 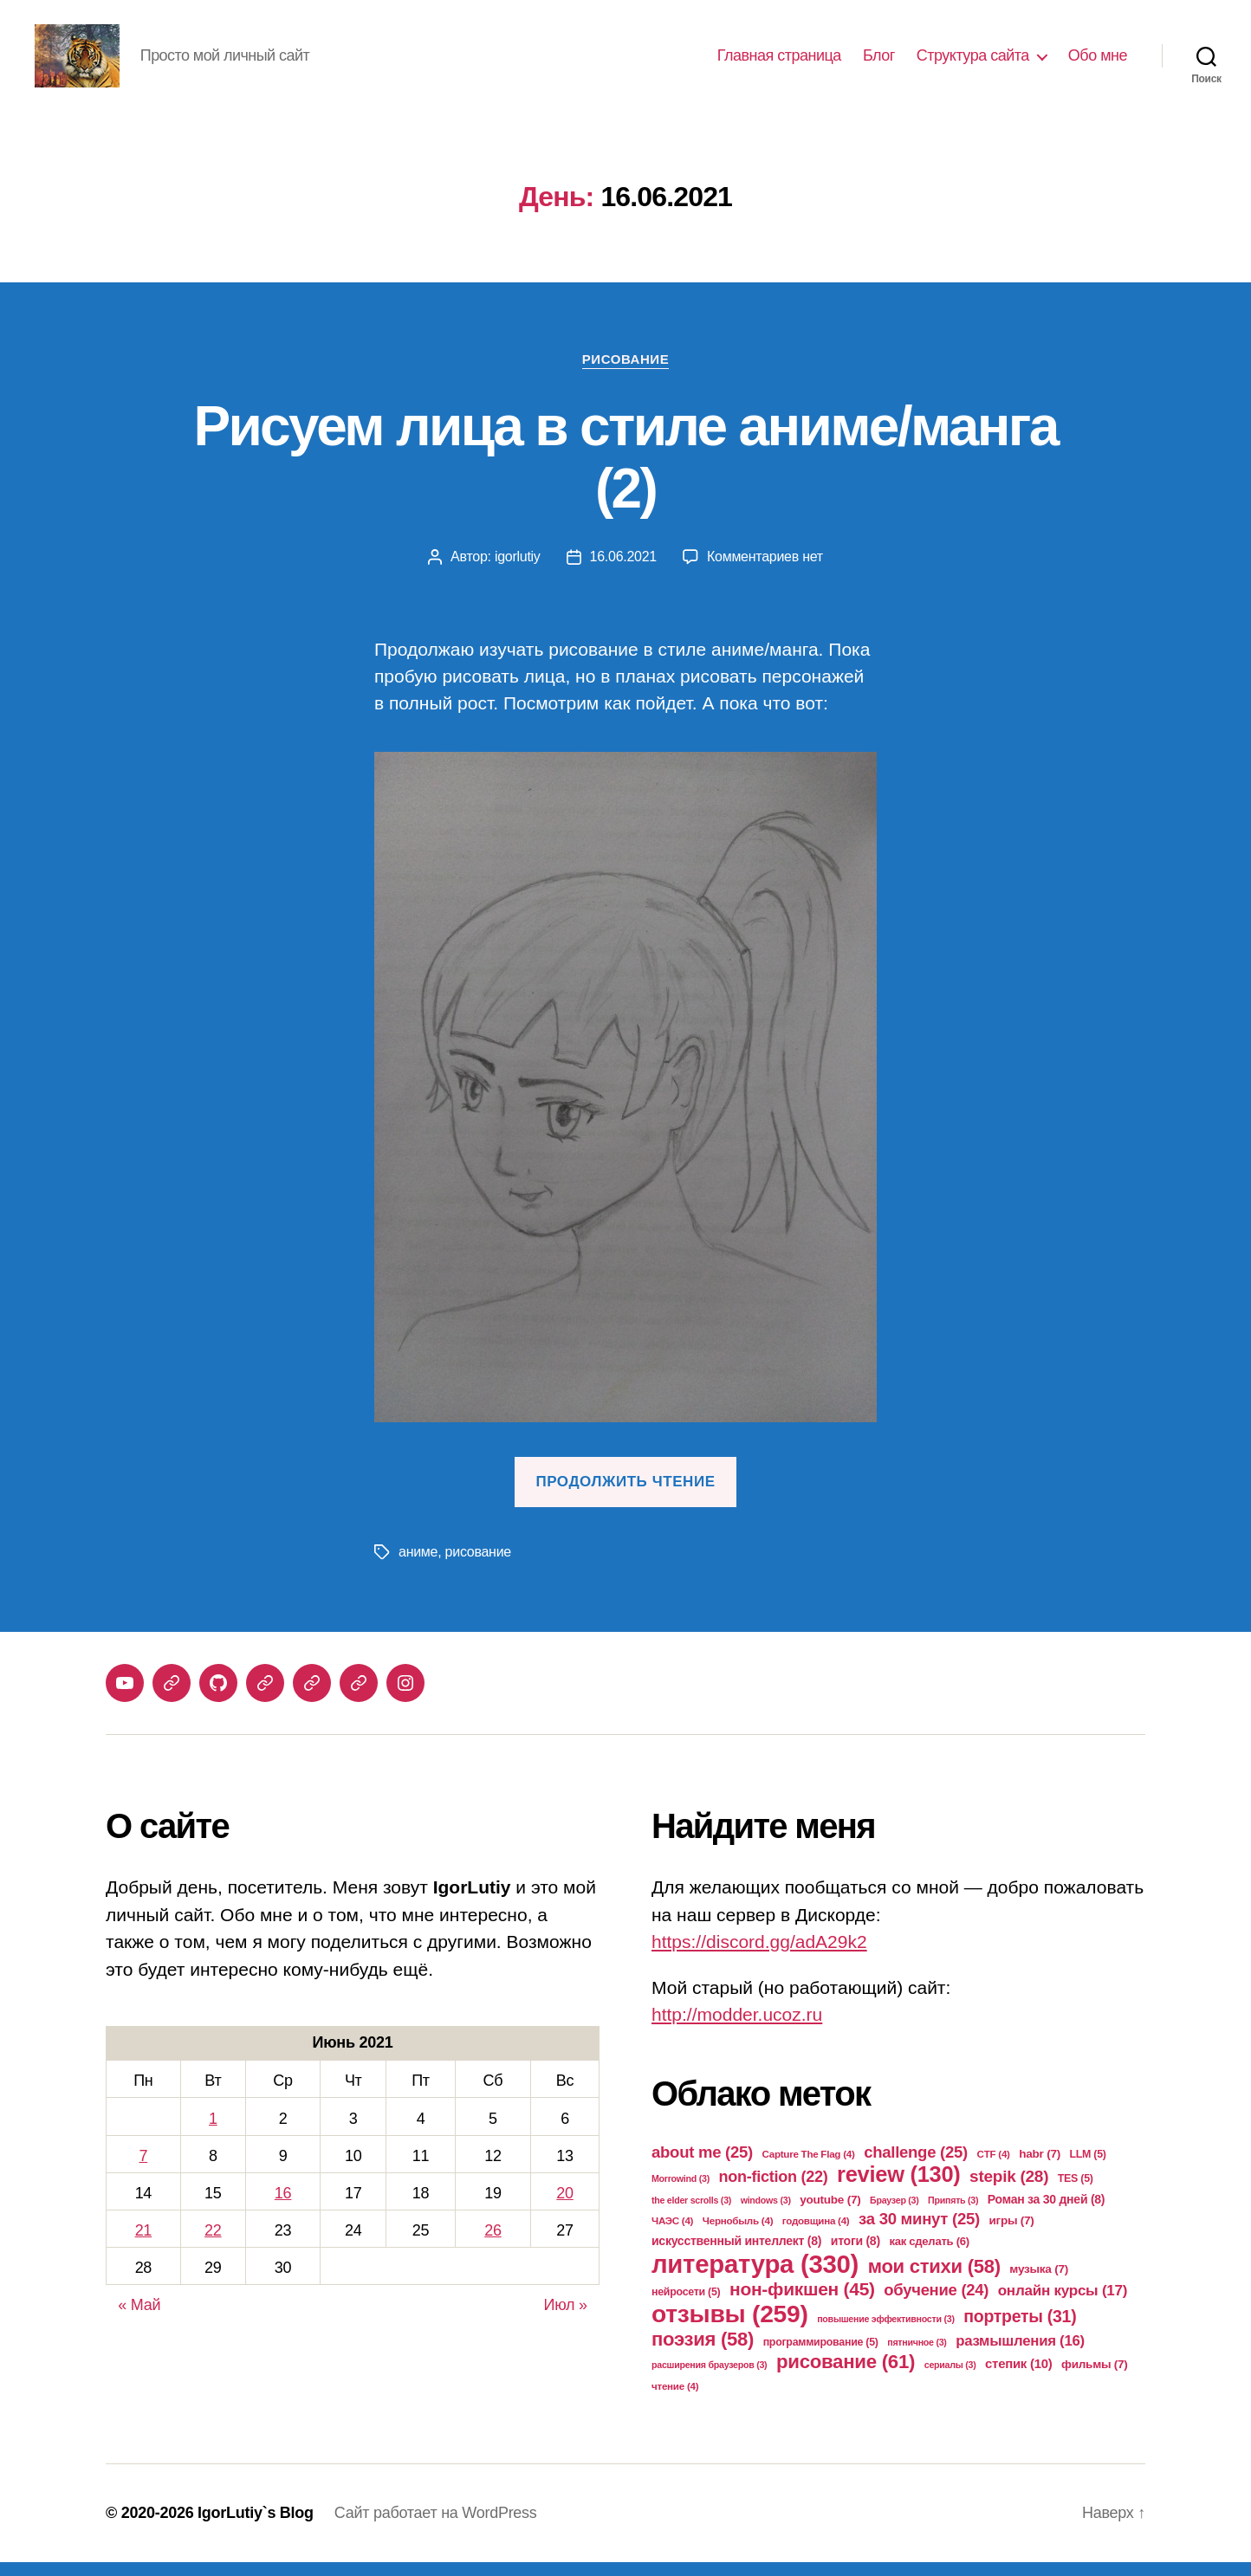 I want to click on Morrowind [Morrowind (3 элемента)], so click(x=680, y=2192).